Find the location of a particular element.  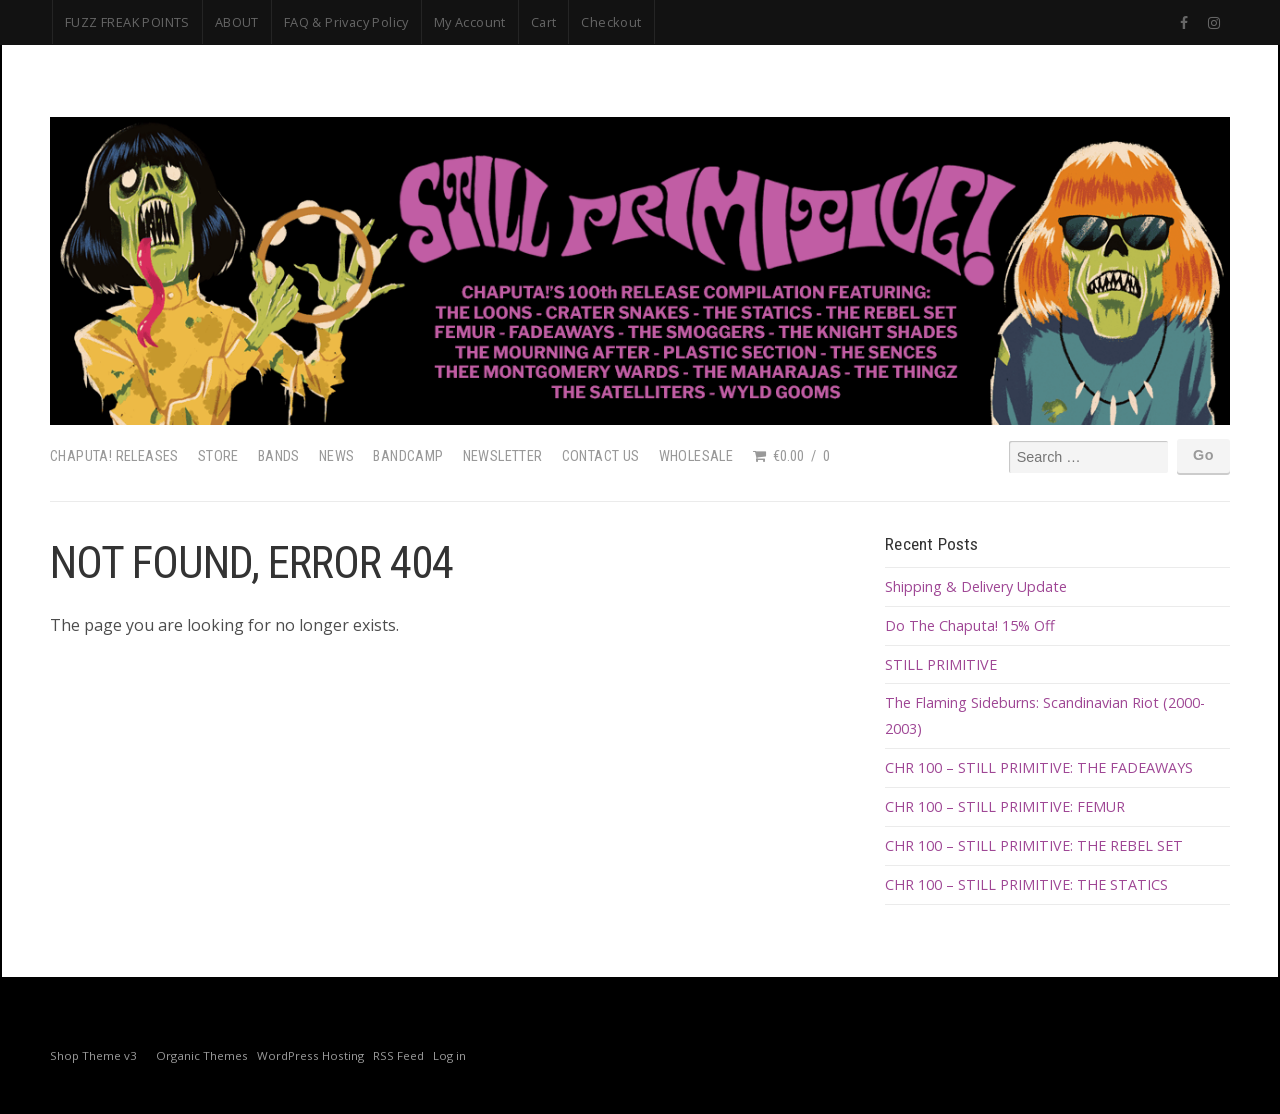

Shop Theme v3 is located at coordinates (93, 1055).